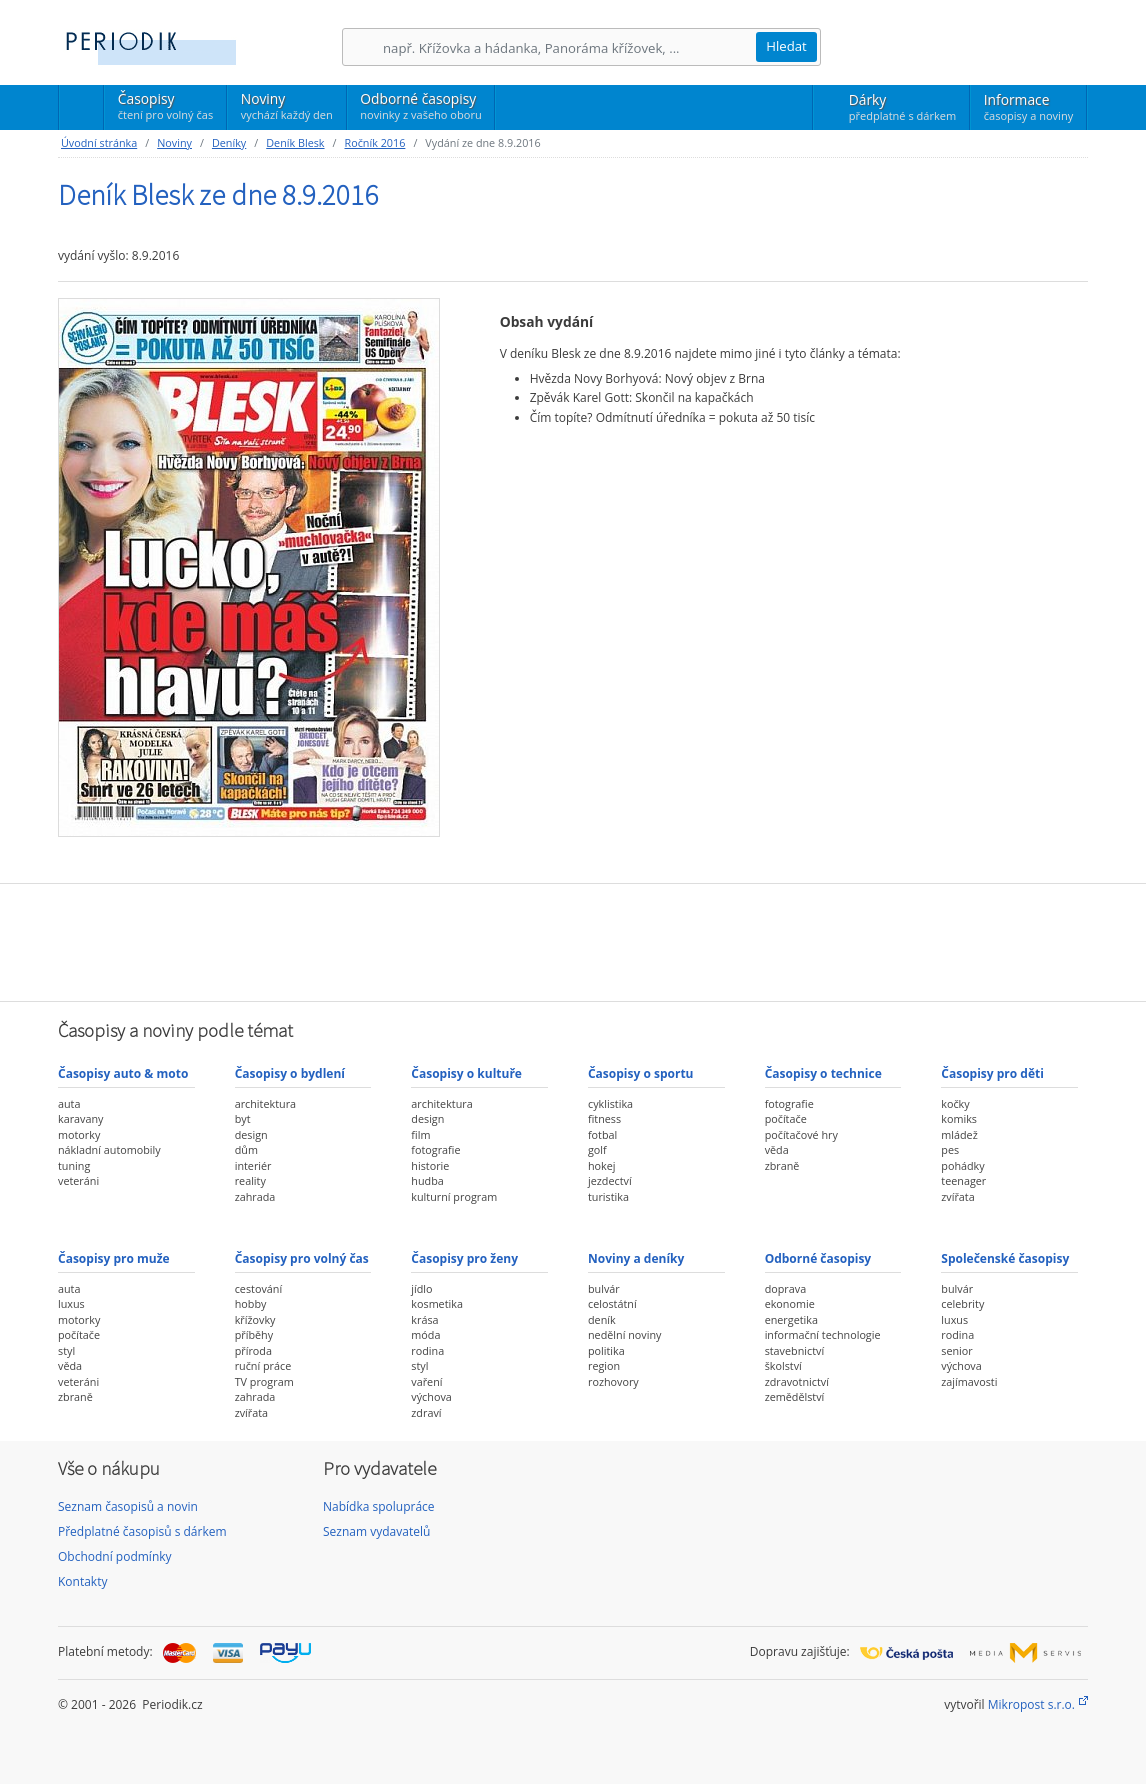  What do you see at coordinates (81, 1118) in the screenshot?
I see `karavany` at bounding box center [81, 1118].